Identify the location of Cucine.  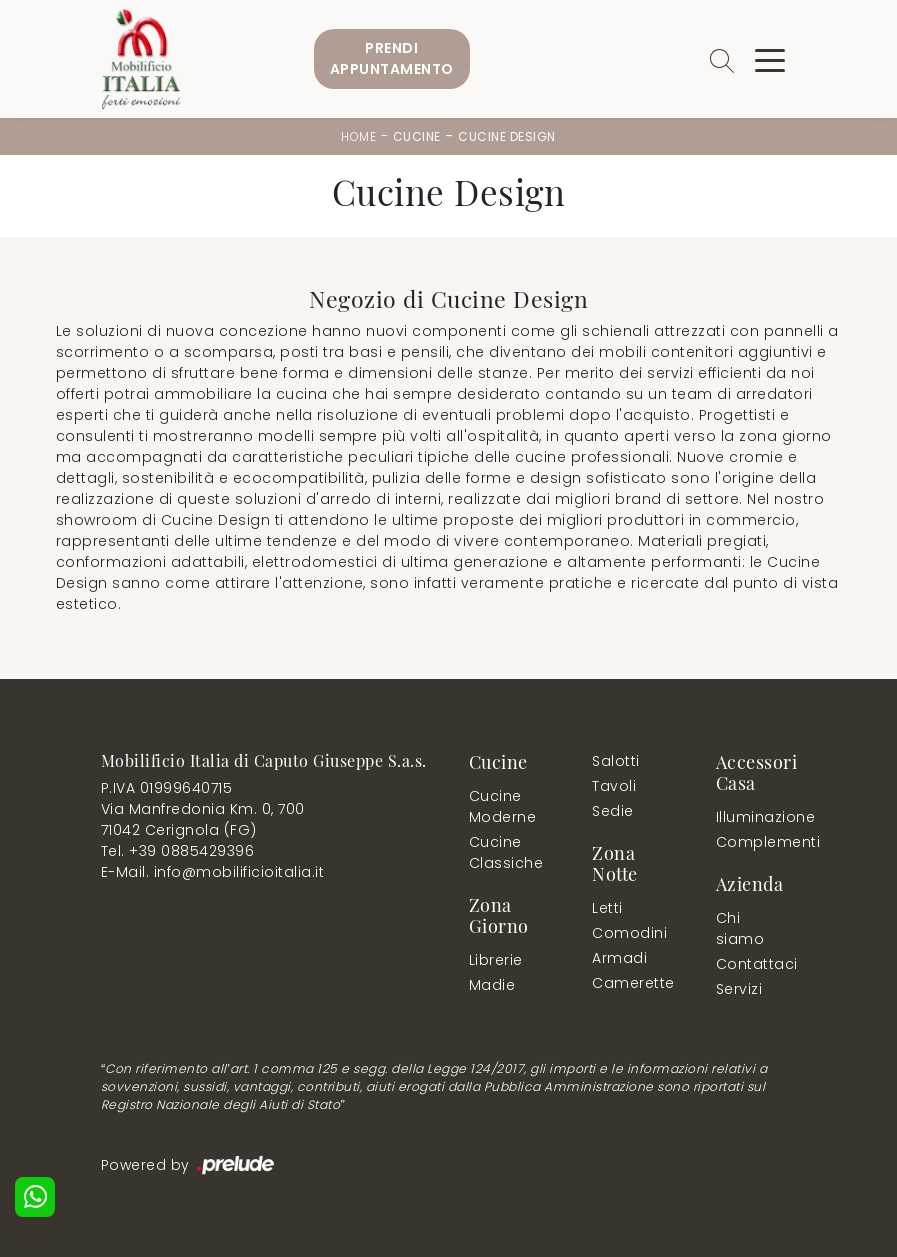
(417, 136).